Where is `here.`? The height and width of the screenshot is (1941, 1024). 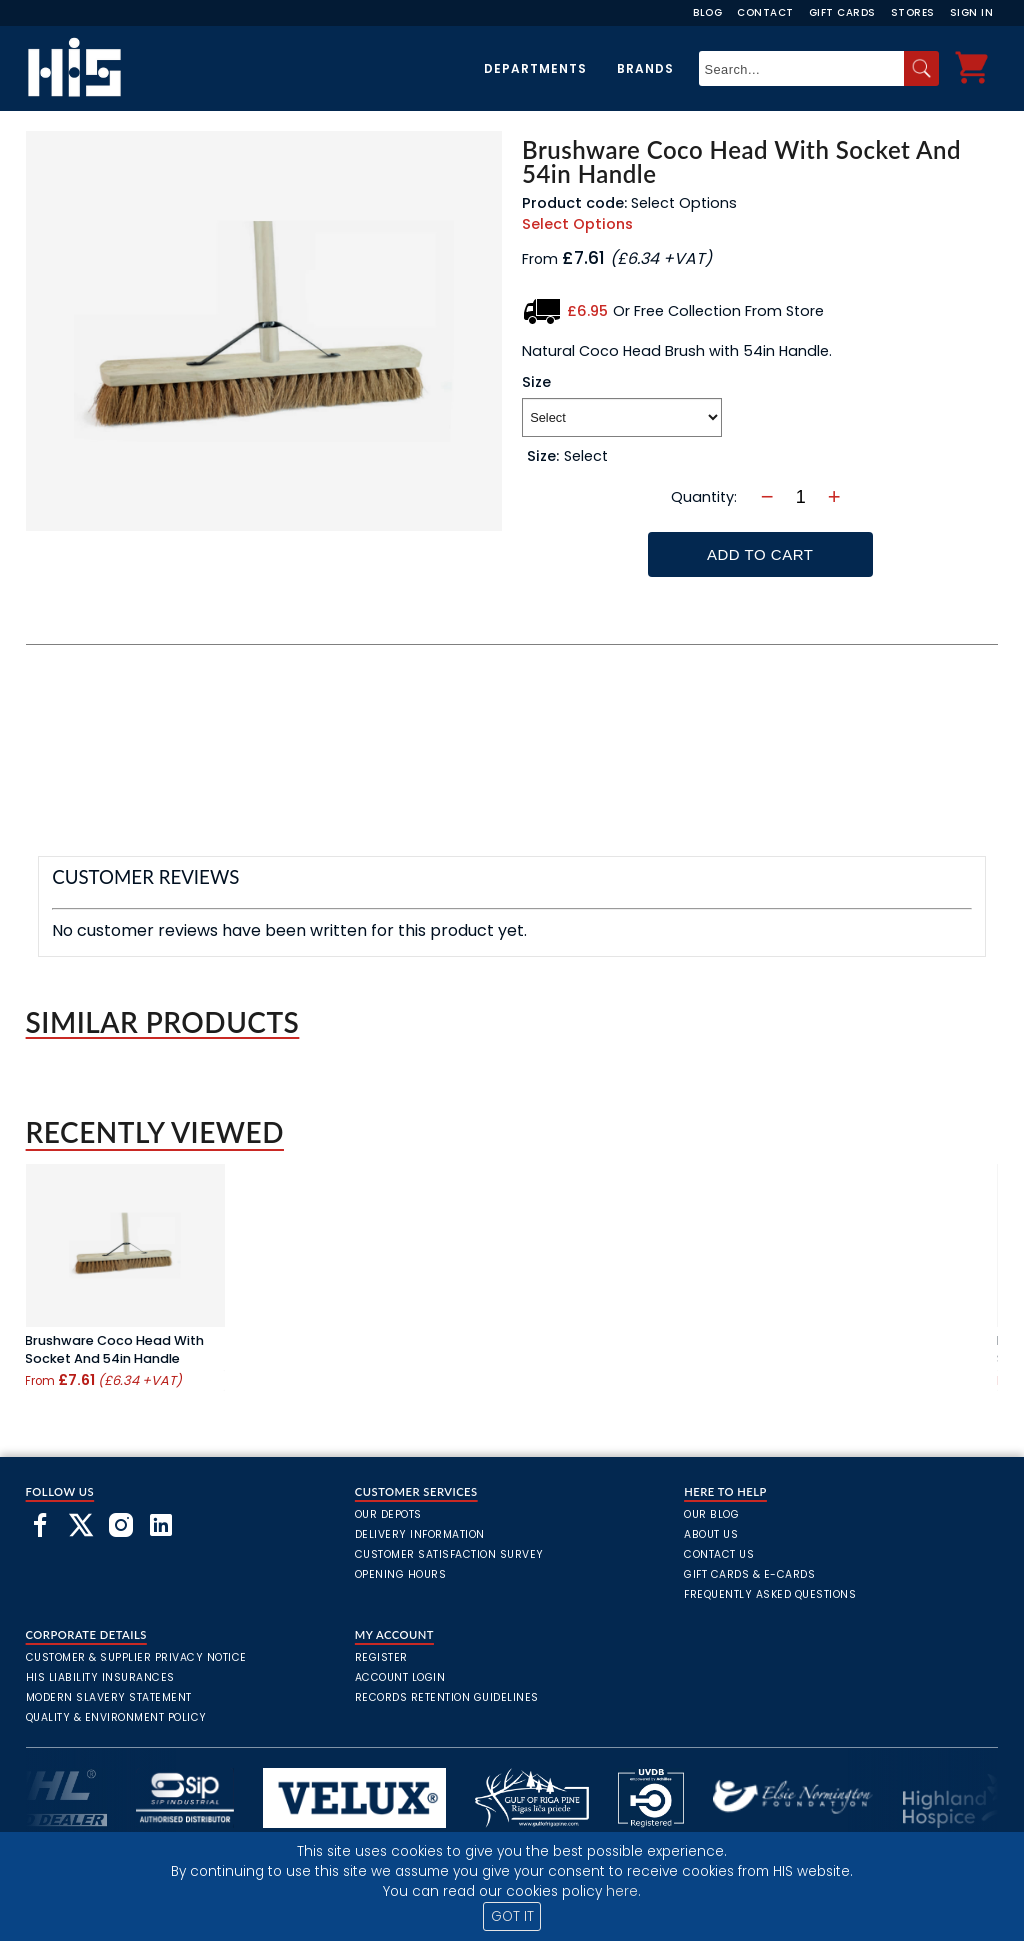
here. is located at coordinates (623, 1891).